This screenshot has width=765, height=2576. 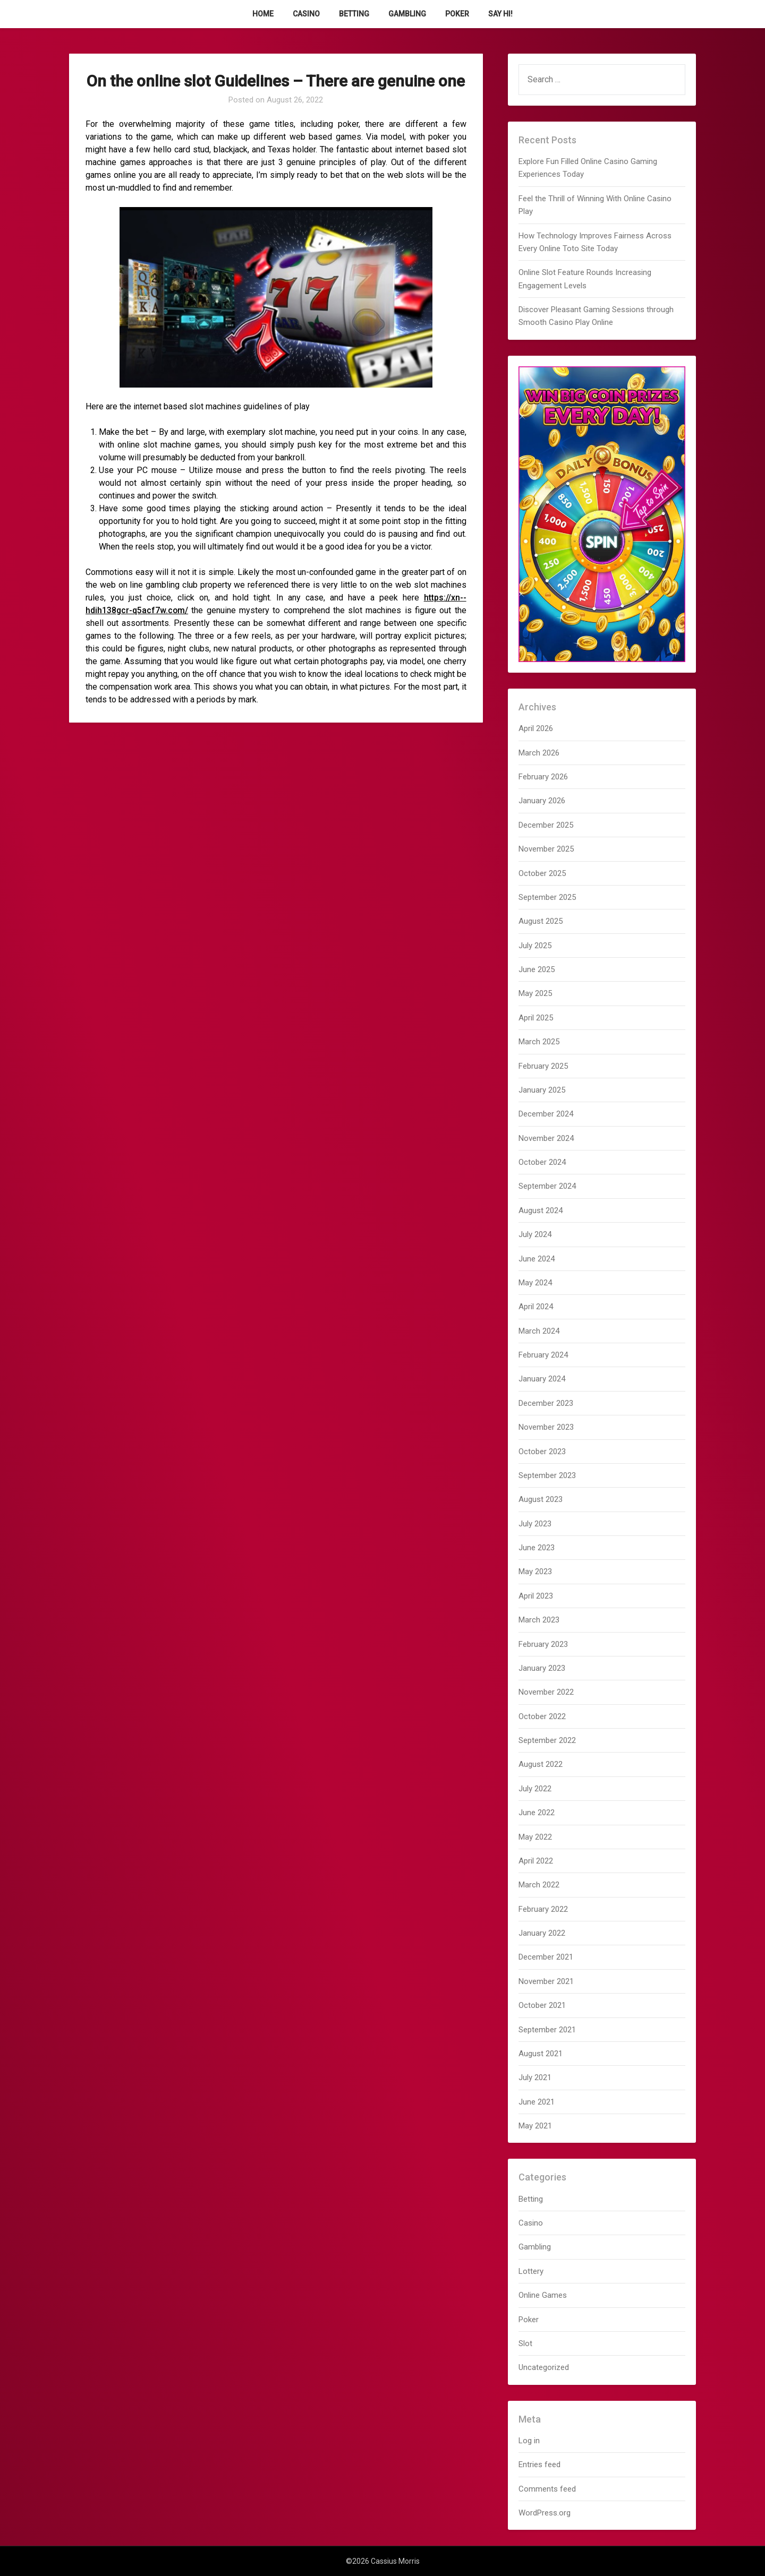 What do you see at coordinates (530, 2271) in the screenshot?
I see `Lottery` at bounding box center [530, 2271].